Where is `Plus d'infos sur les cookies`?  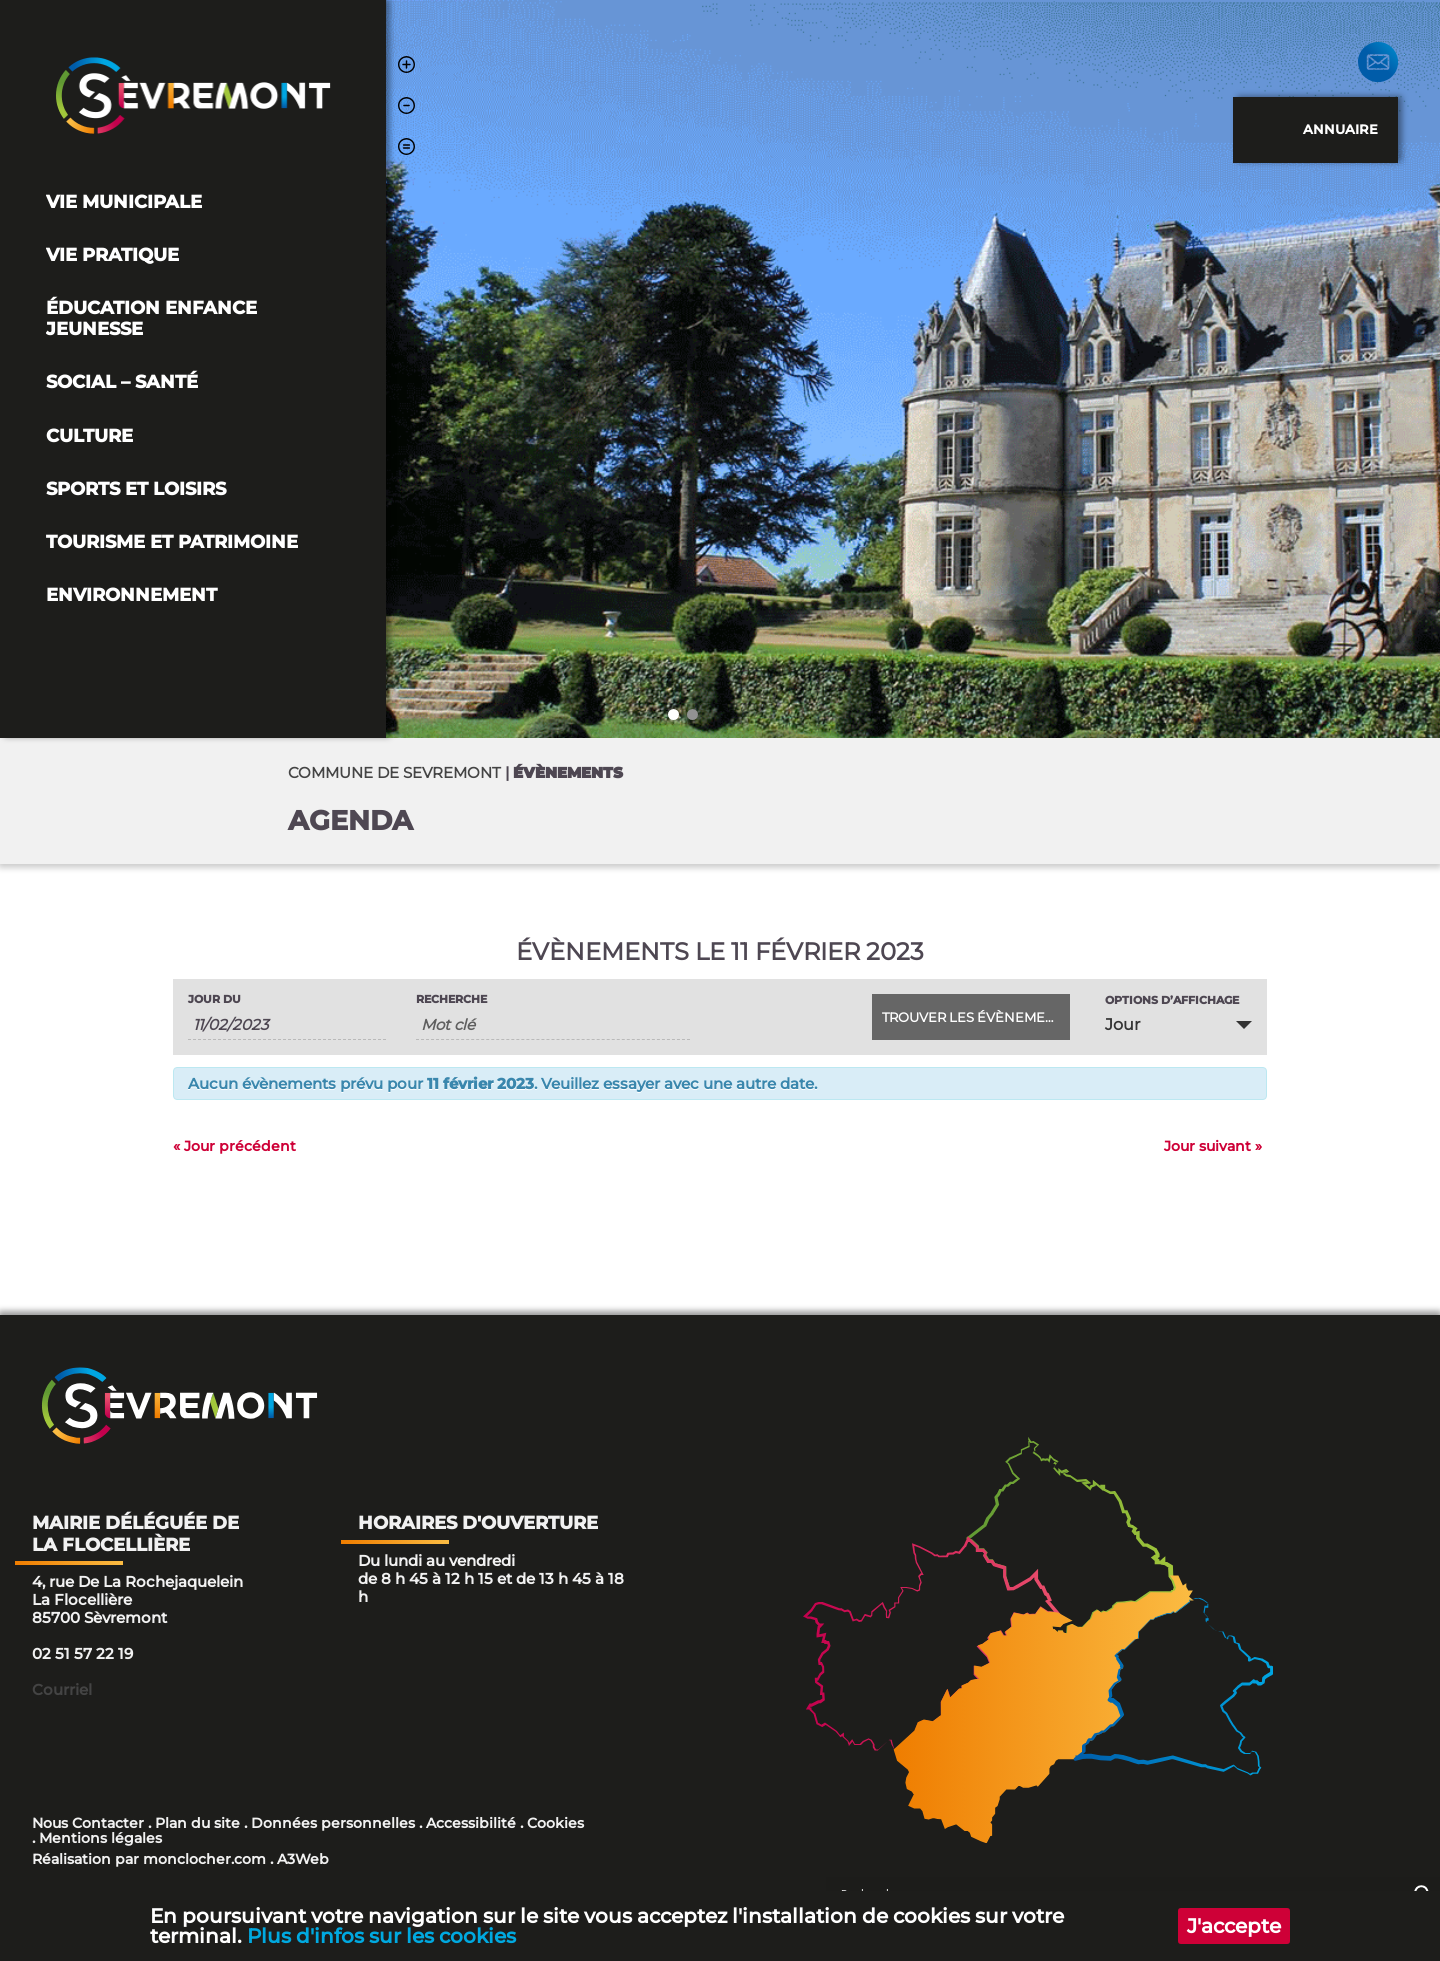 Plus d'infos sur les cookies is located at coordinates (381, 1936).